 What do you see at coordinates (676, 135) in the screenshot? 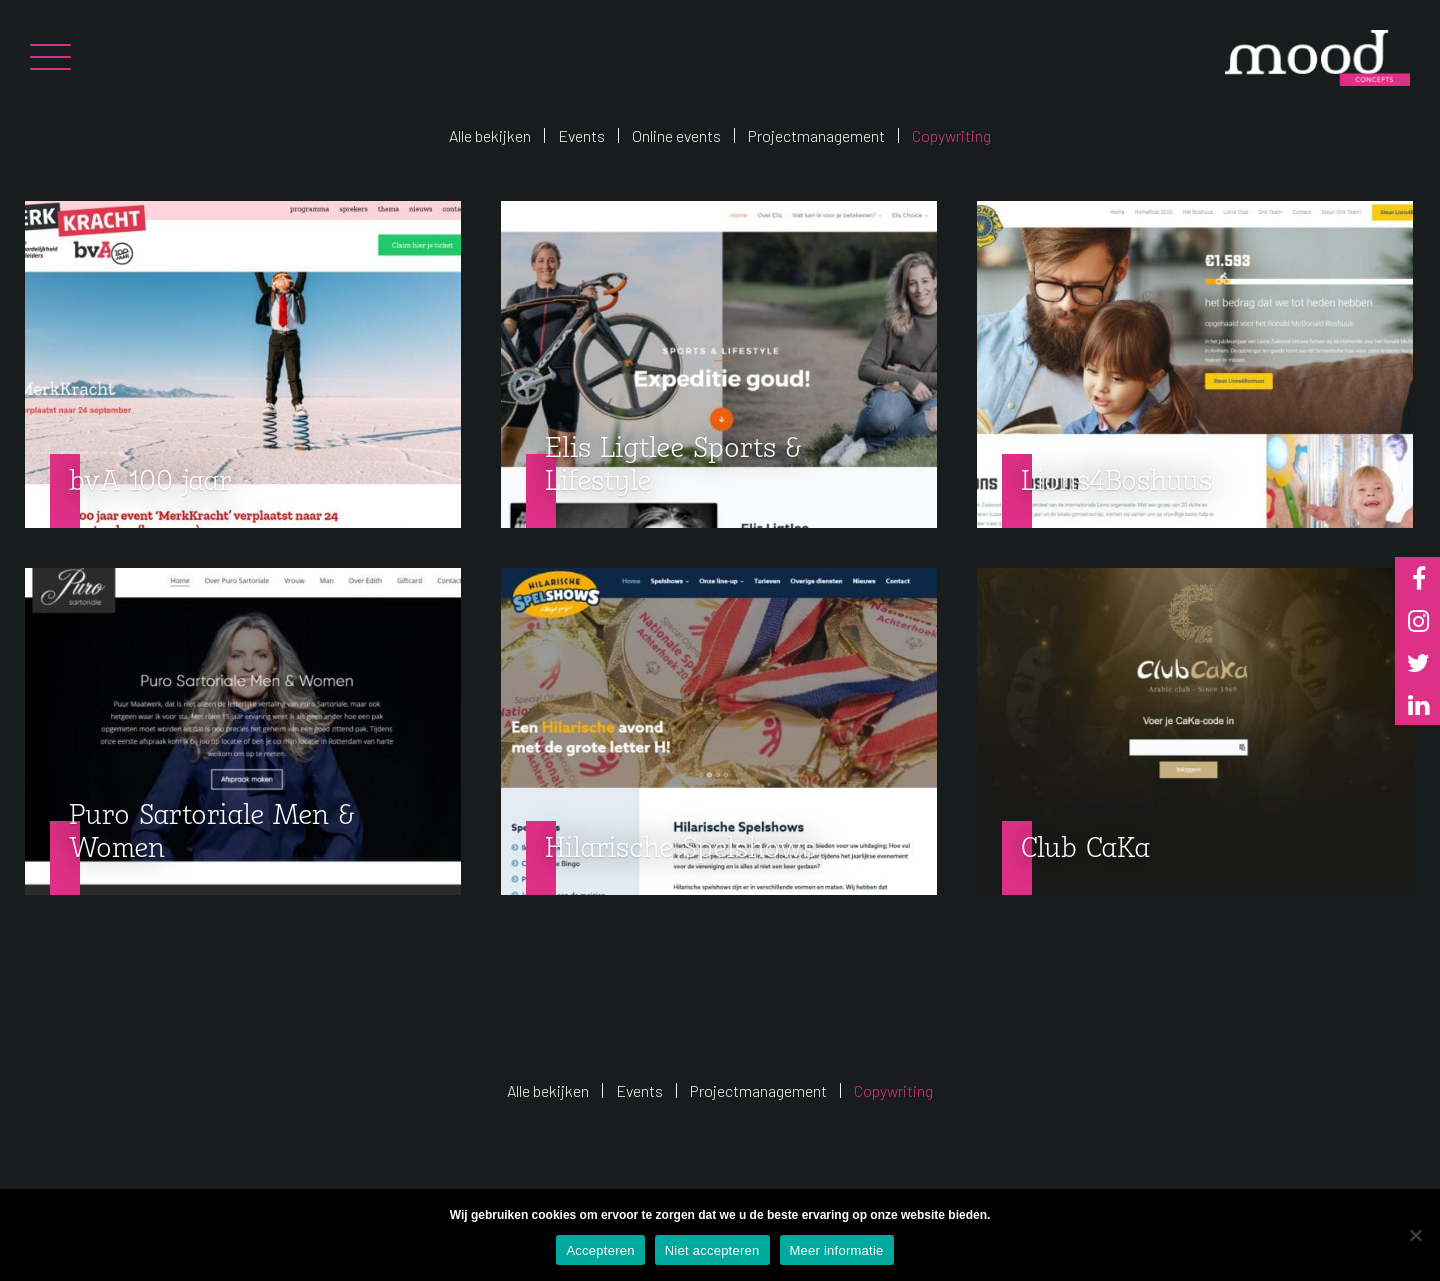
I see `Online events` at bounding box center [676, 135].